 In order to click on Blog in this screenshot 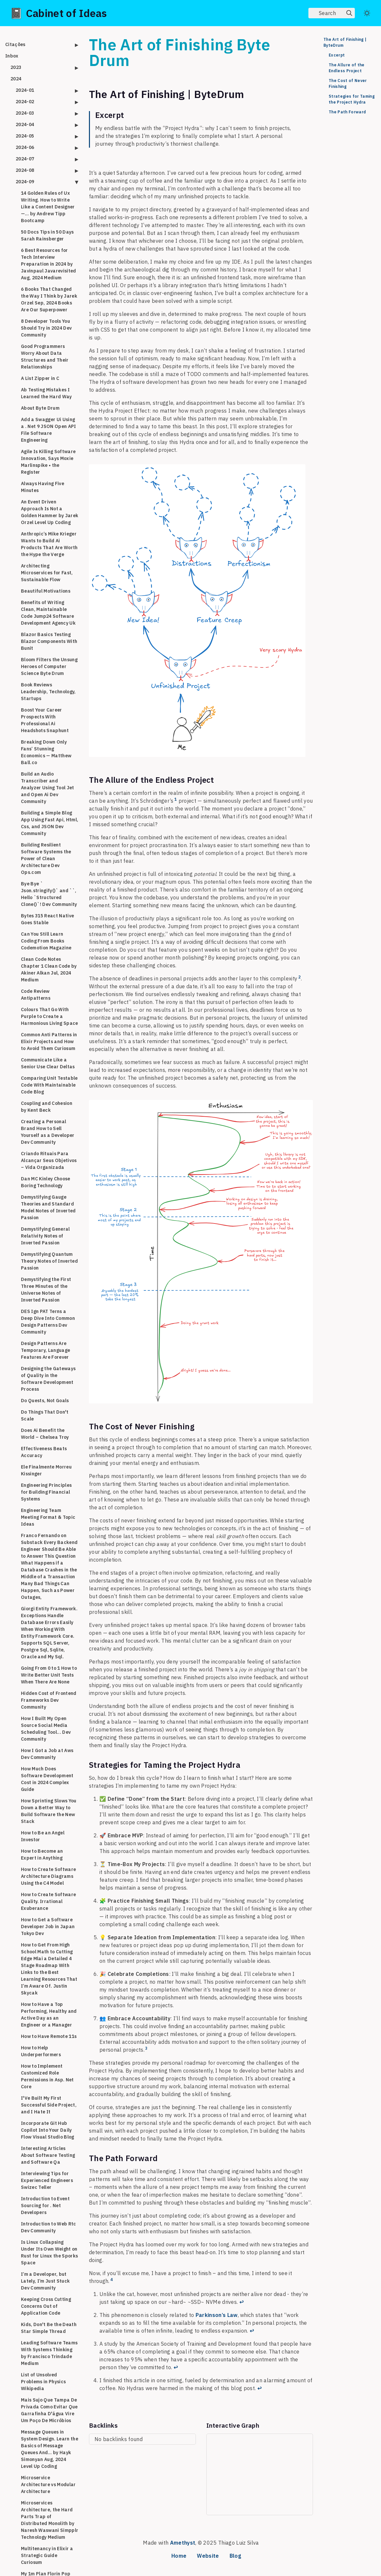, I will do `click(235, 2555)`.